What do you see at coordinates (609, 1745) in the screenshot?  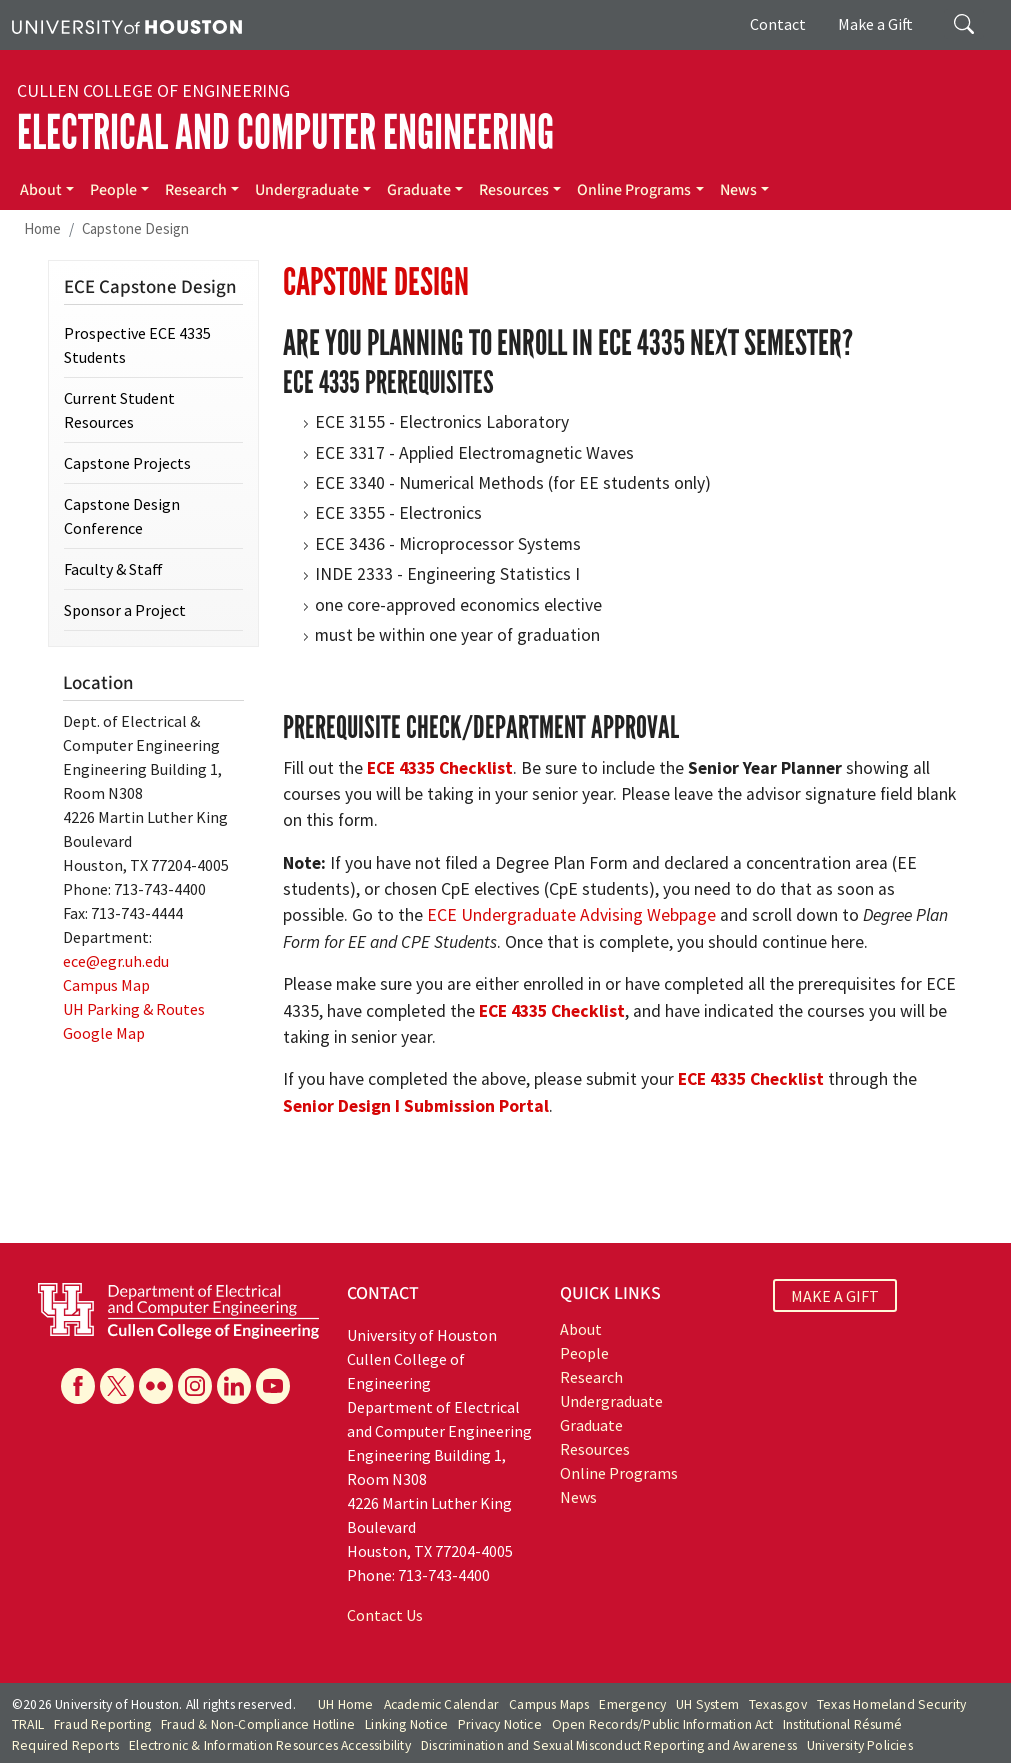 I see `Discrimination and Sexual Misconduct Reporting and Awareness` at bounding box center [609, 1745].